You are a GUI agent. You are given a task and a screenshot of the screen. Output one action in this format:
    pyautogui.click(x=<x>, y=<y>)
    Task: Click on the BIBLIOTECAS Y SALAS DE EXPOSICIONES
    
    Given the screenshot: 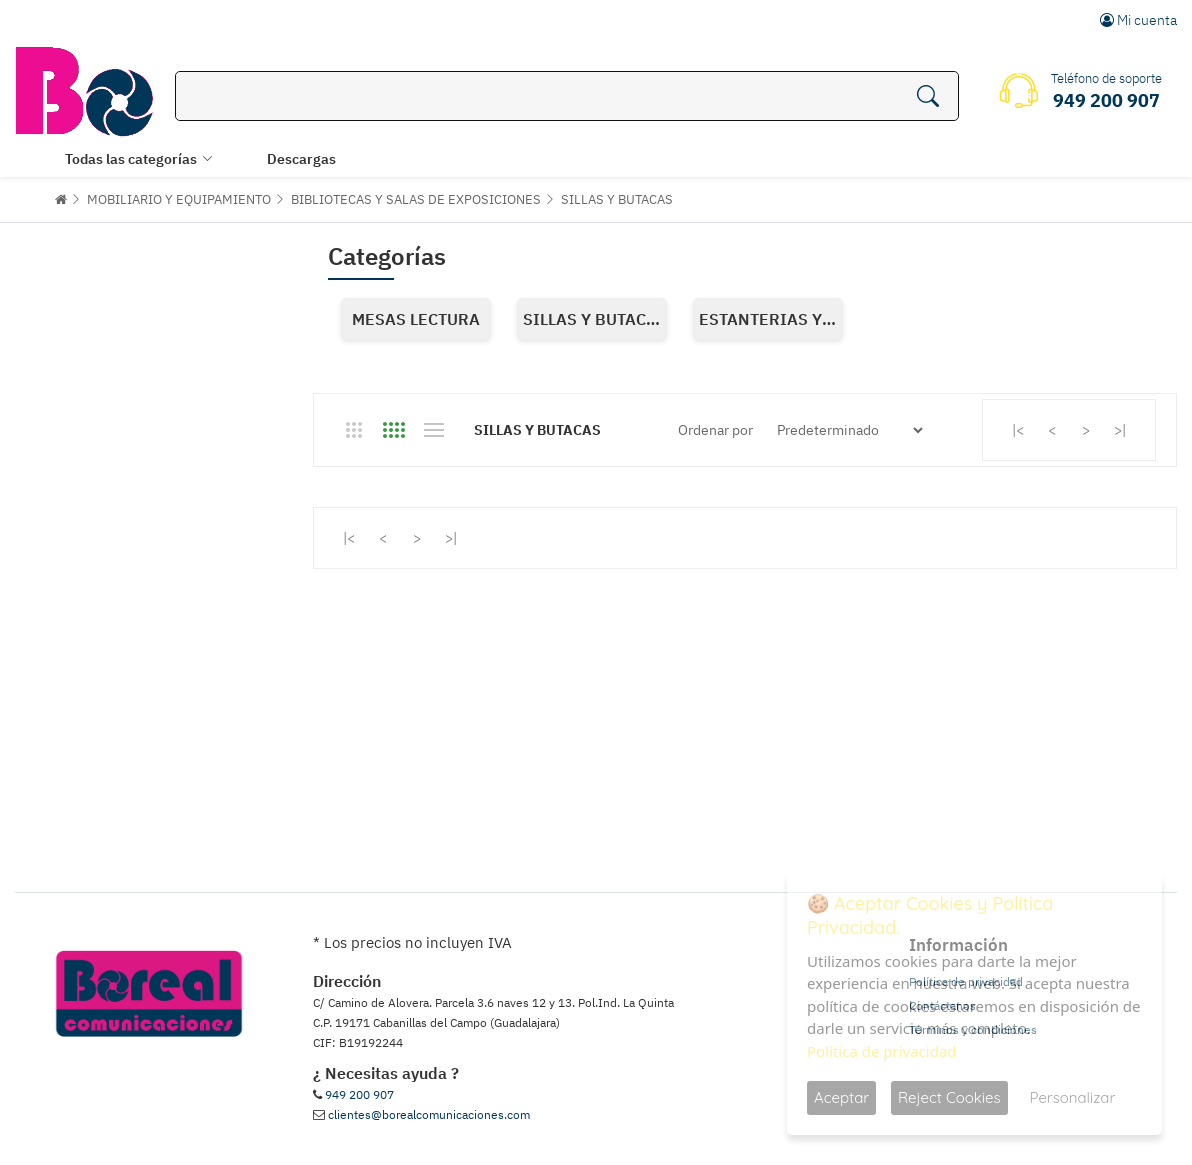 What is the action you would take?
    pyautogui.click(x=416, y=199)
    